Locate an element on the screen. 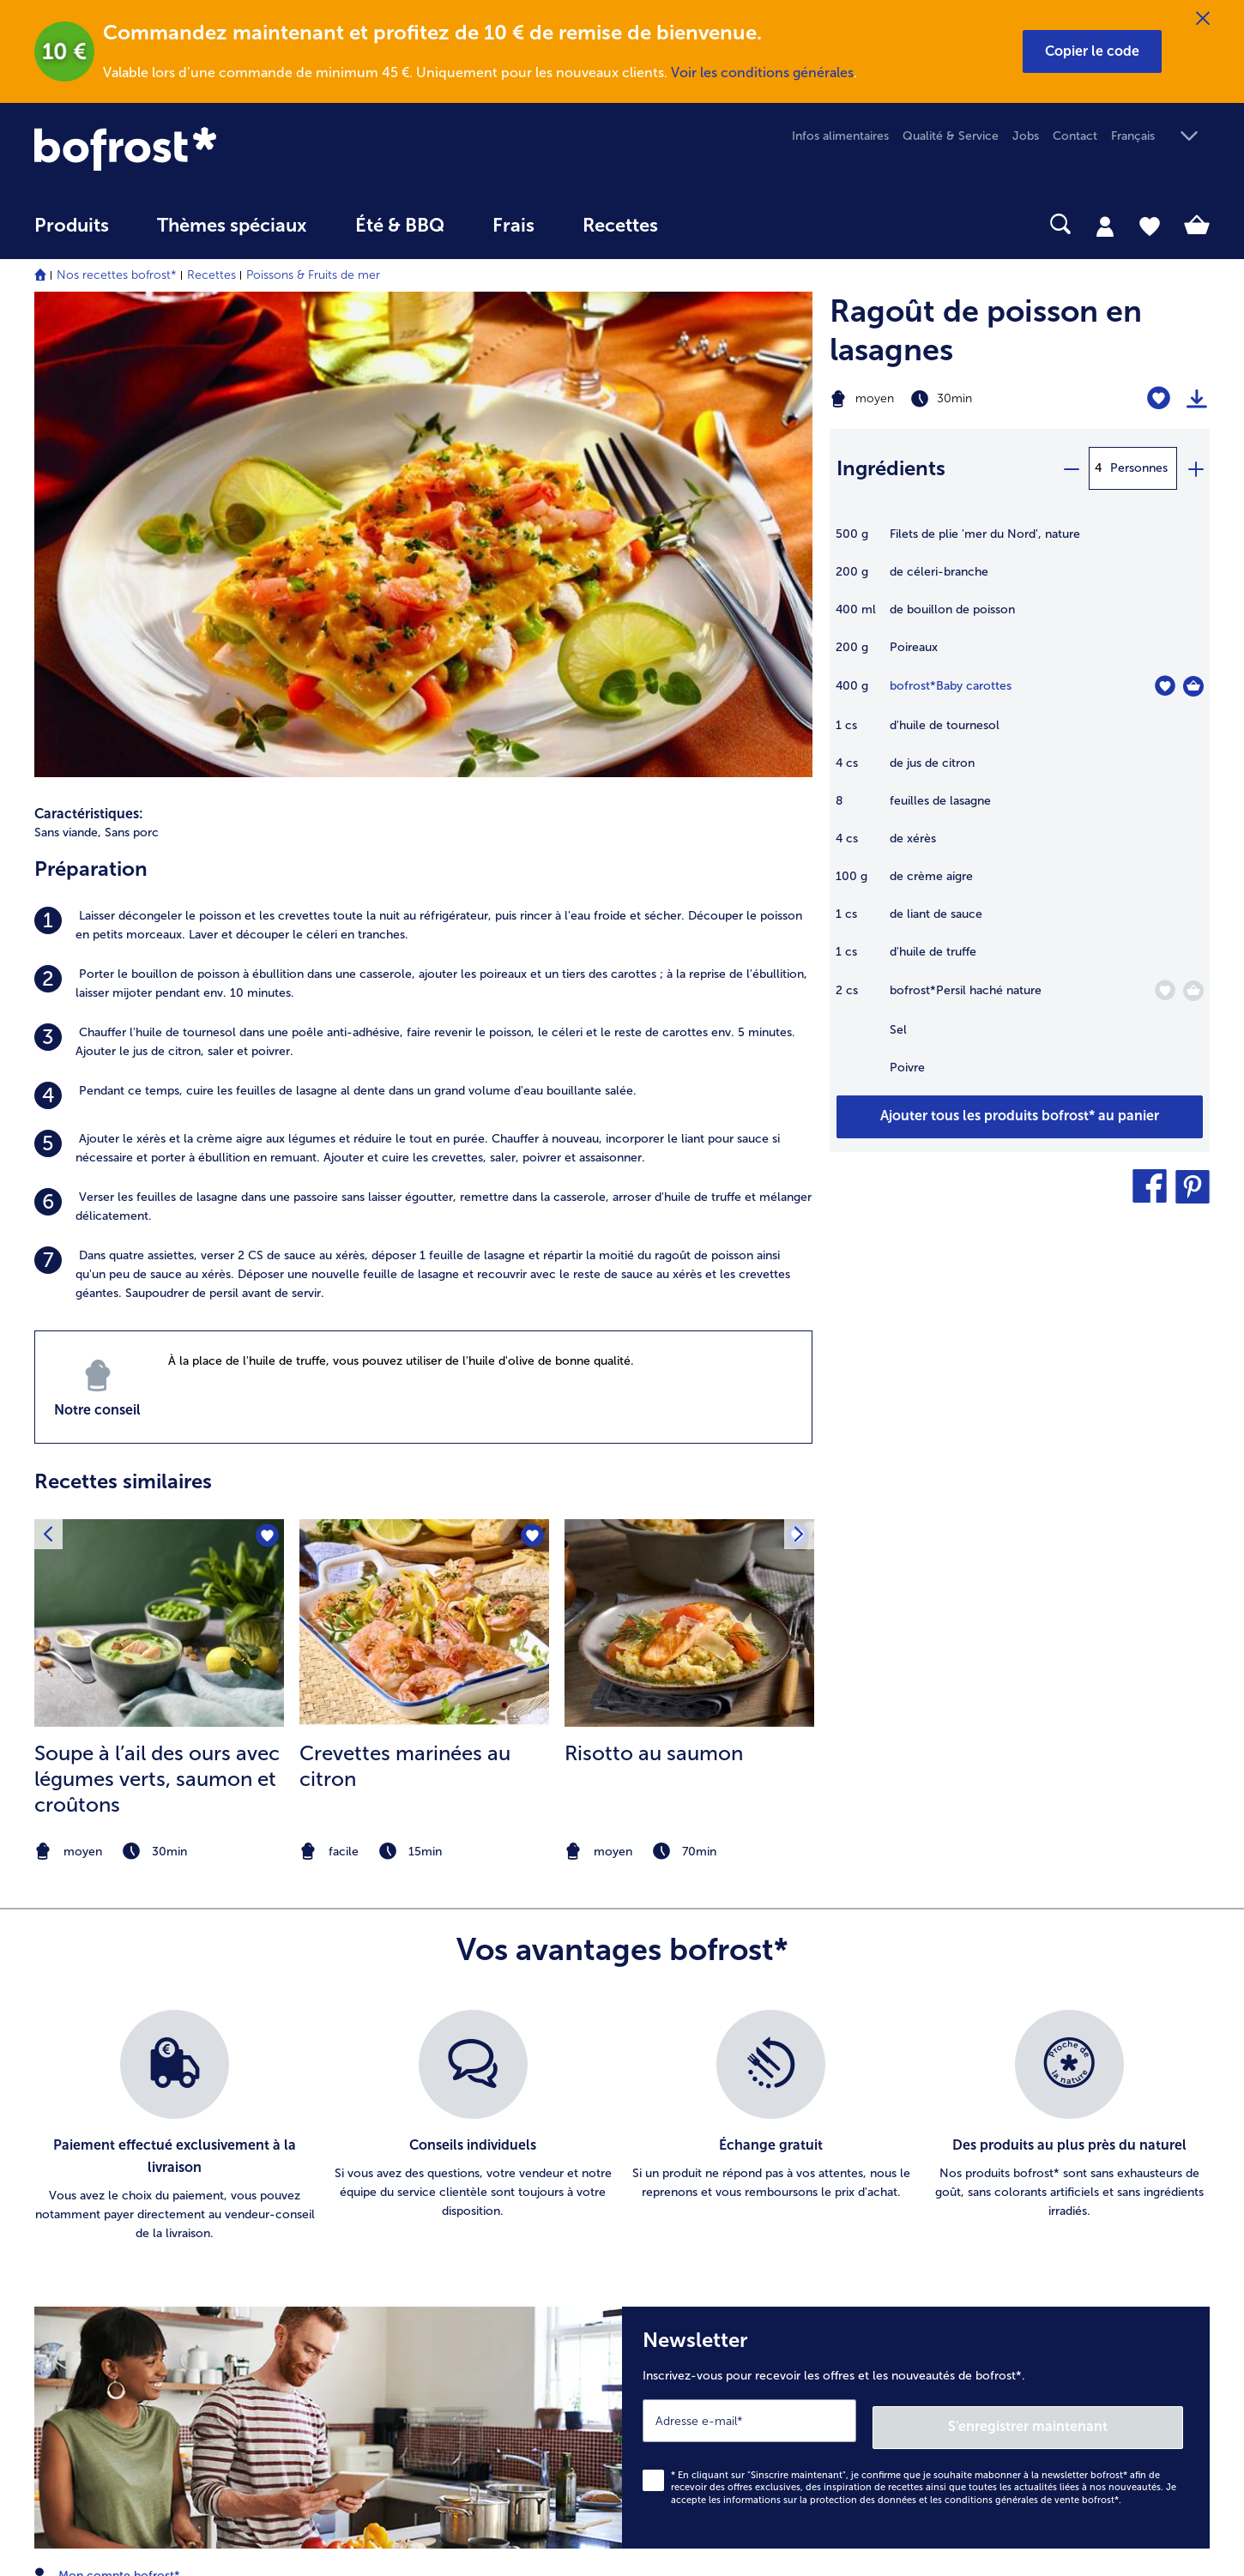  Soupe à l’ail des ours avec légumes verts, saumon et croûtons is located at coordinates (157, 1311).